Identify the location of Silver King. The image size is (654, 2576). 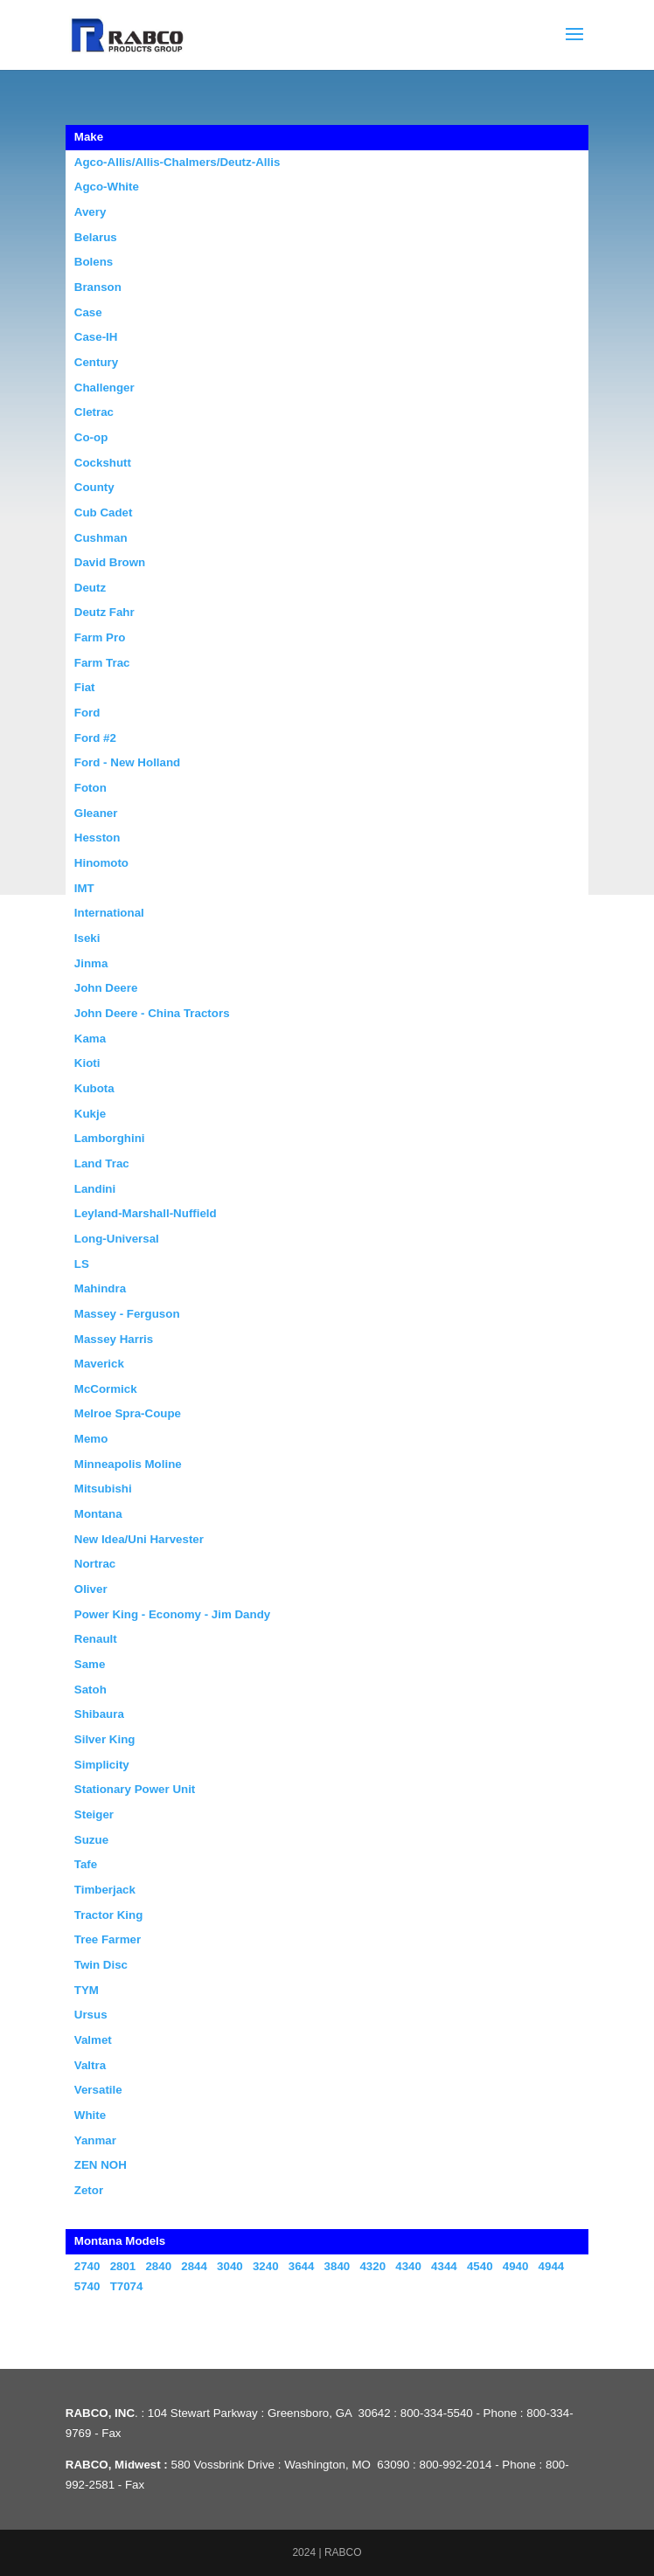
(105, 1739).